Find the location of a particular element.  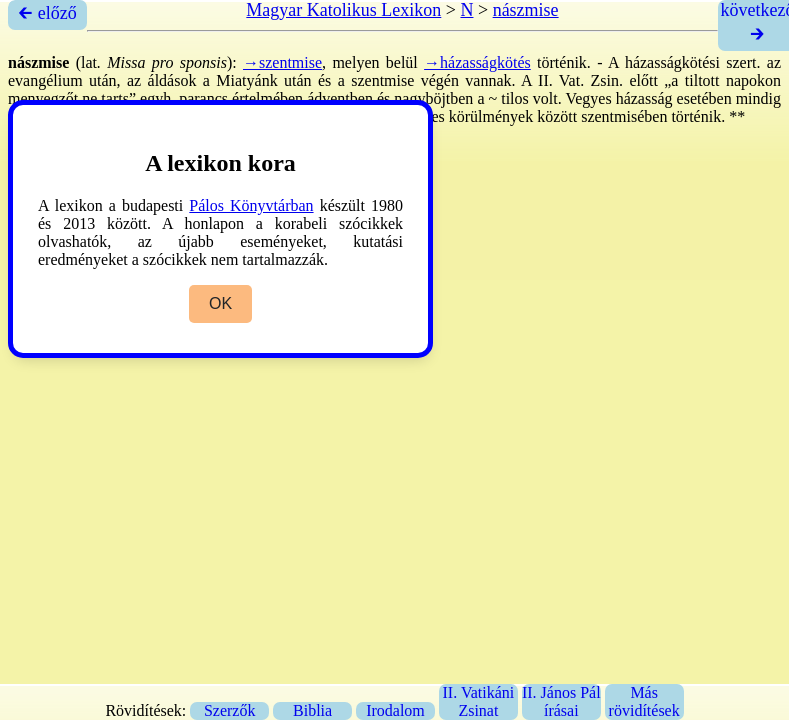

nászmise is located at coordinates (526, 10).